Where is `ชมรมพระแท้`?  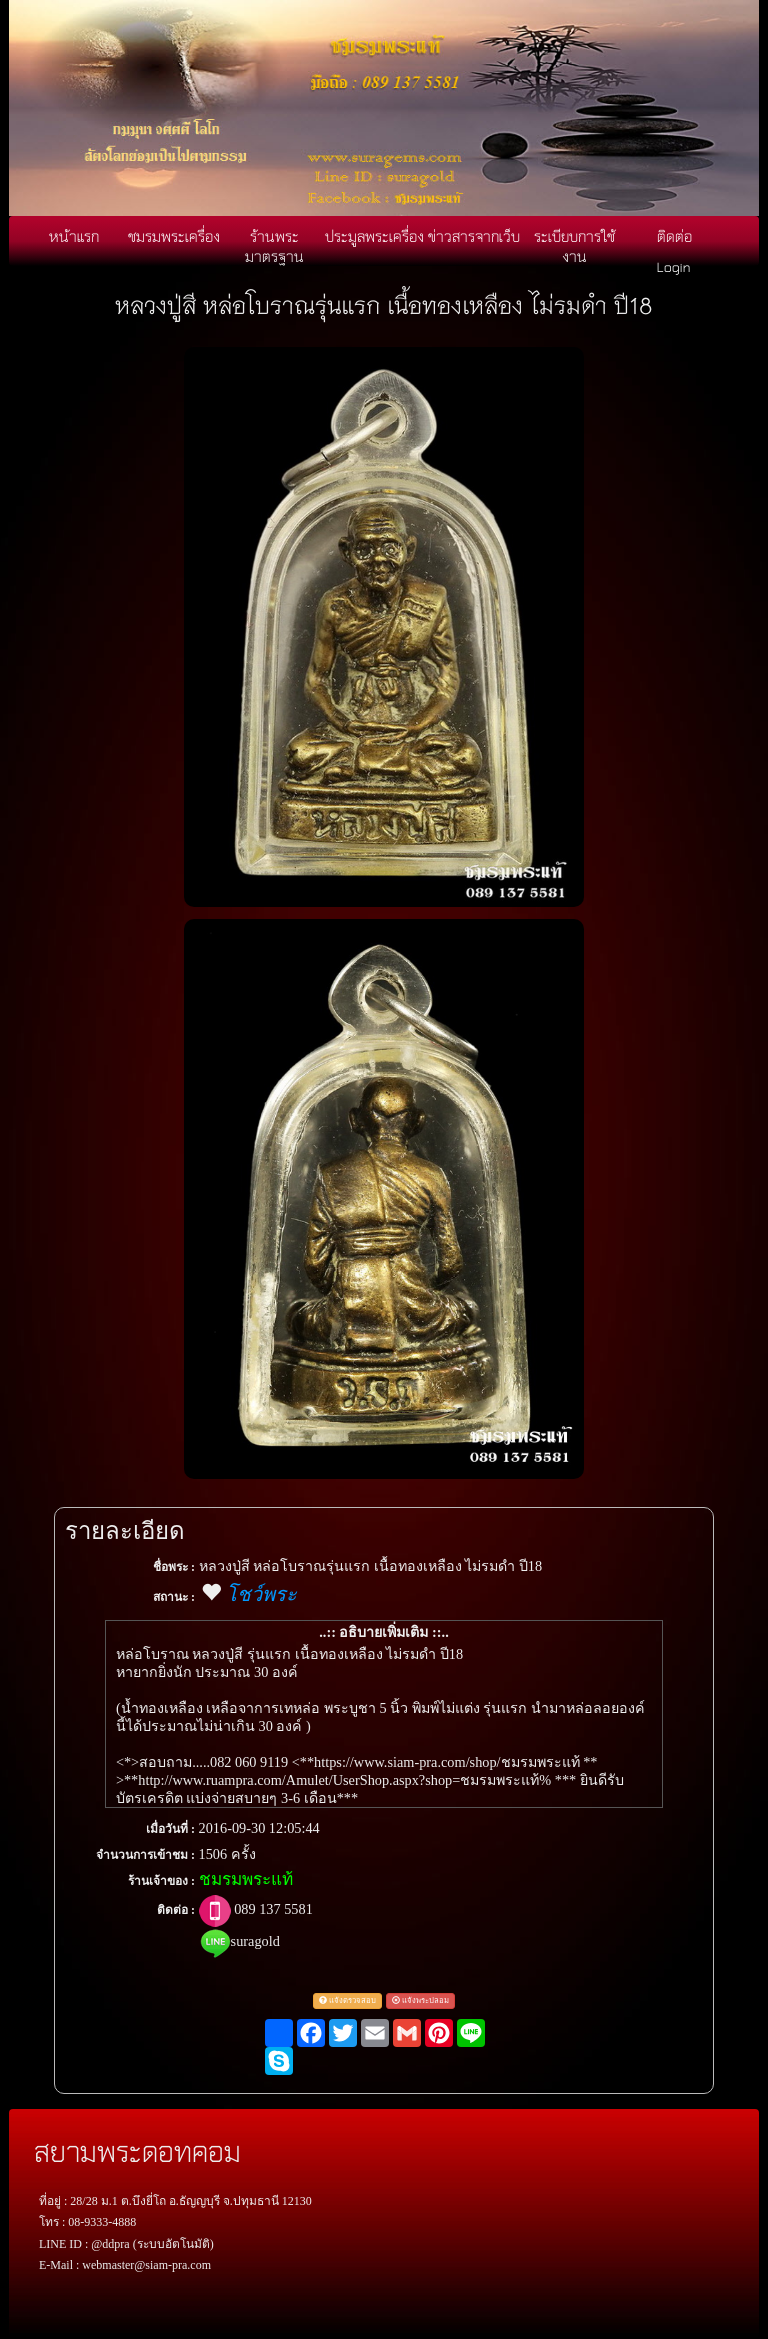 ชมรมพระแท้ is located at coordinates (246, 1879).